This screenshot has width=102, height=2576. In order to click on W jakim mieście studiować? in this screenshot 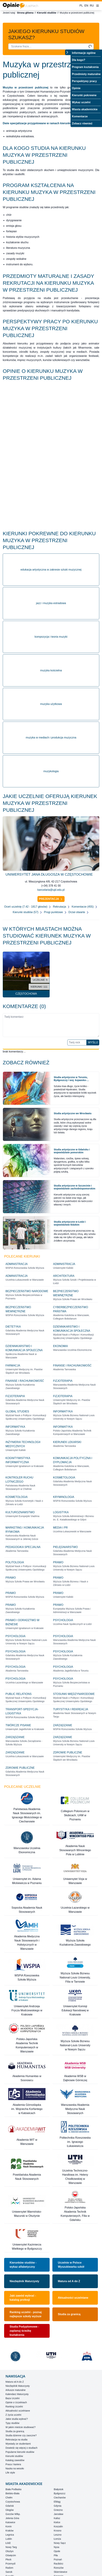, I will do `click(20, 2427)`.